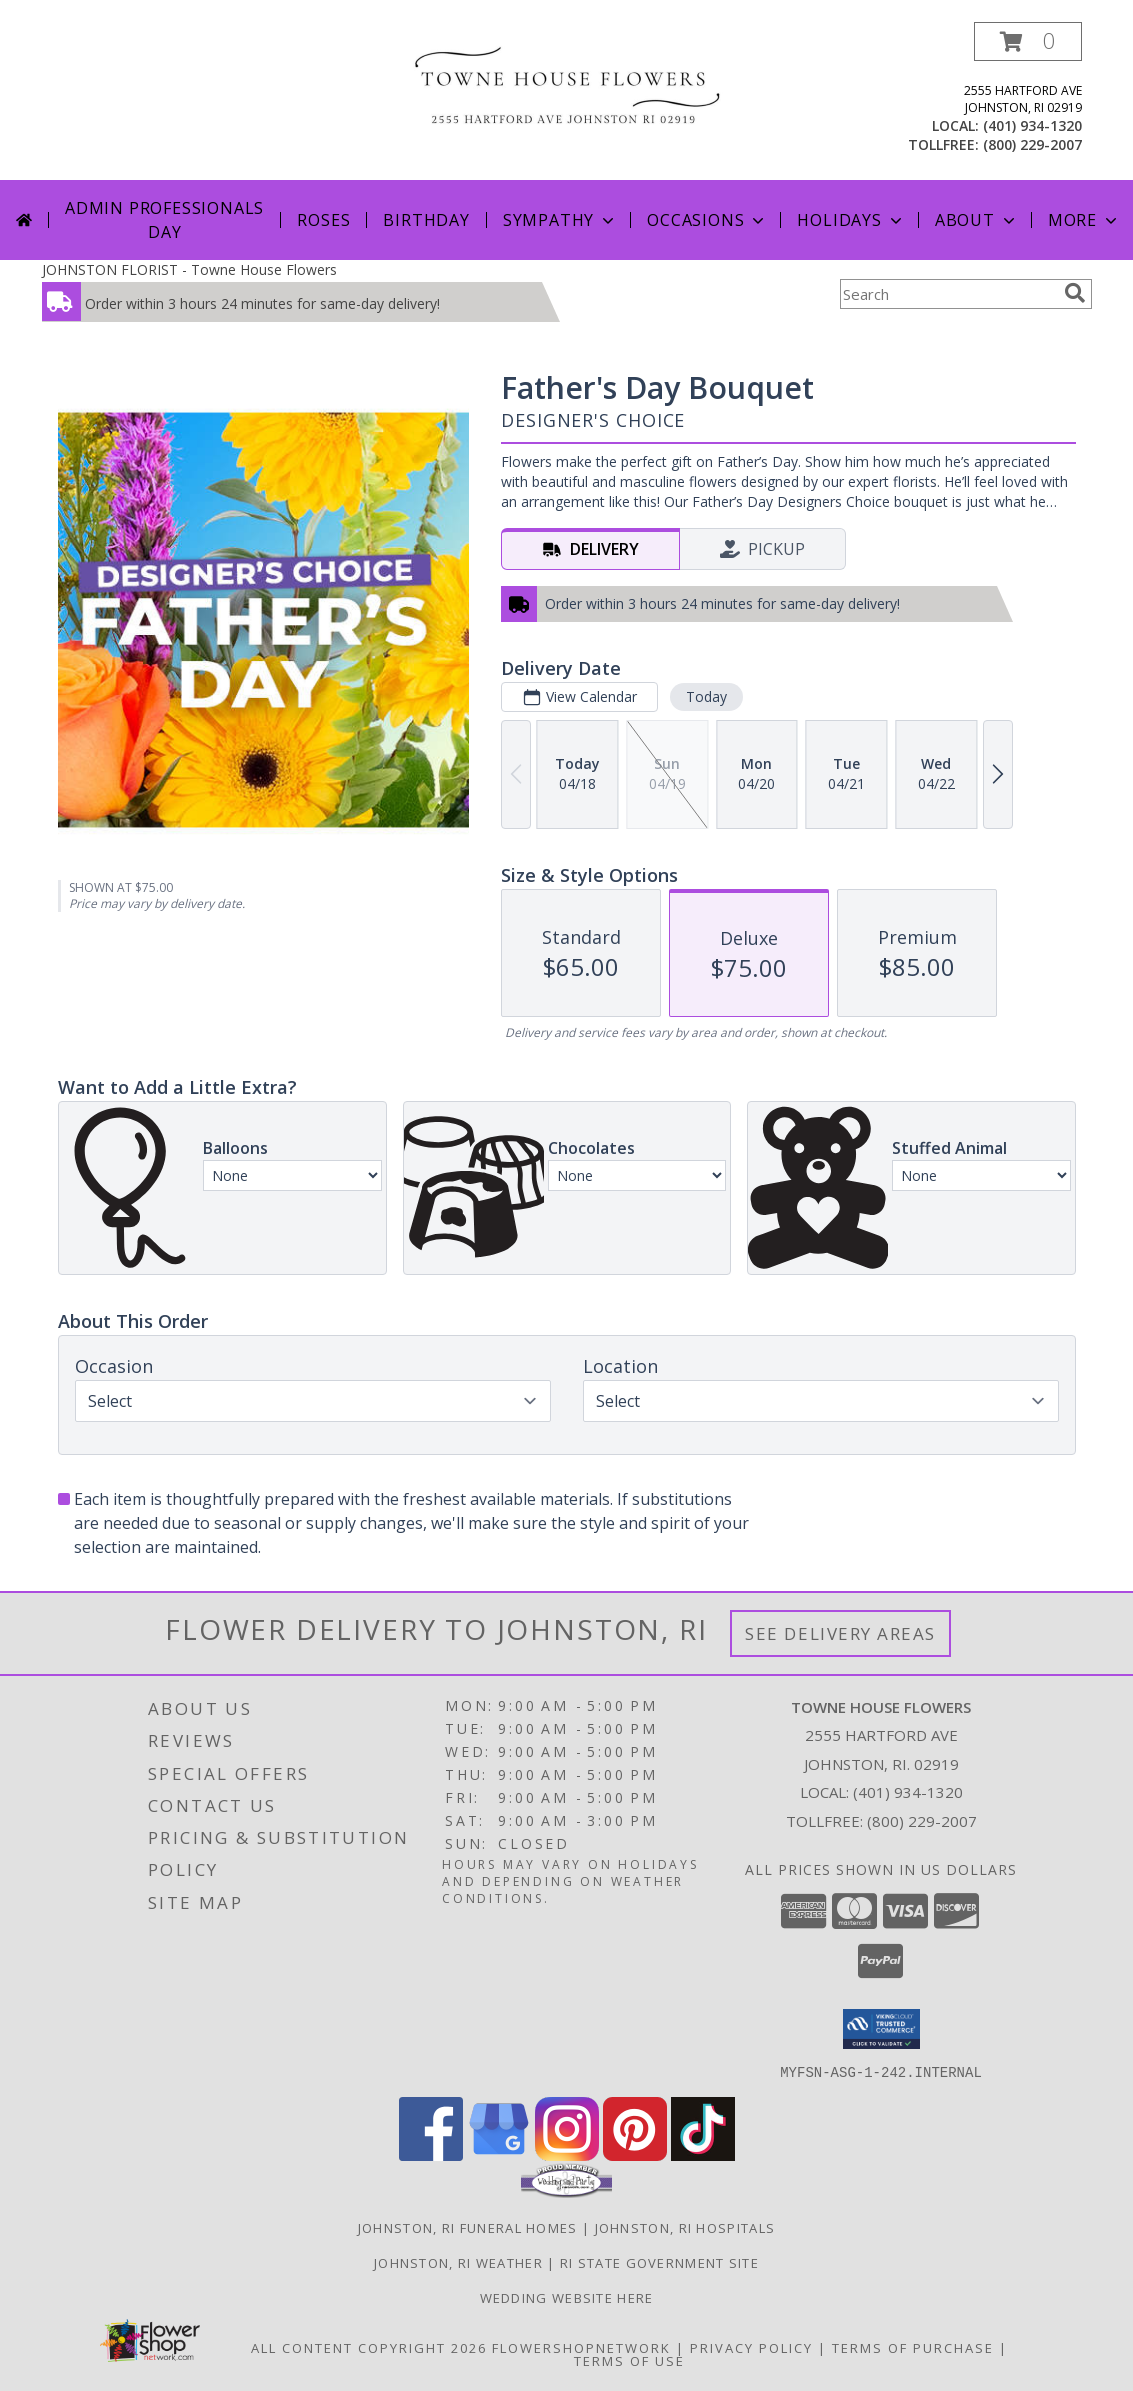 The width and height of the screenshot is (1133, 2391). Describe the element at coordinates (566, 85) in the screenshot. I see `[Towne House Flowers]` at that location.